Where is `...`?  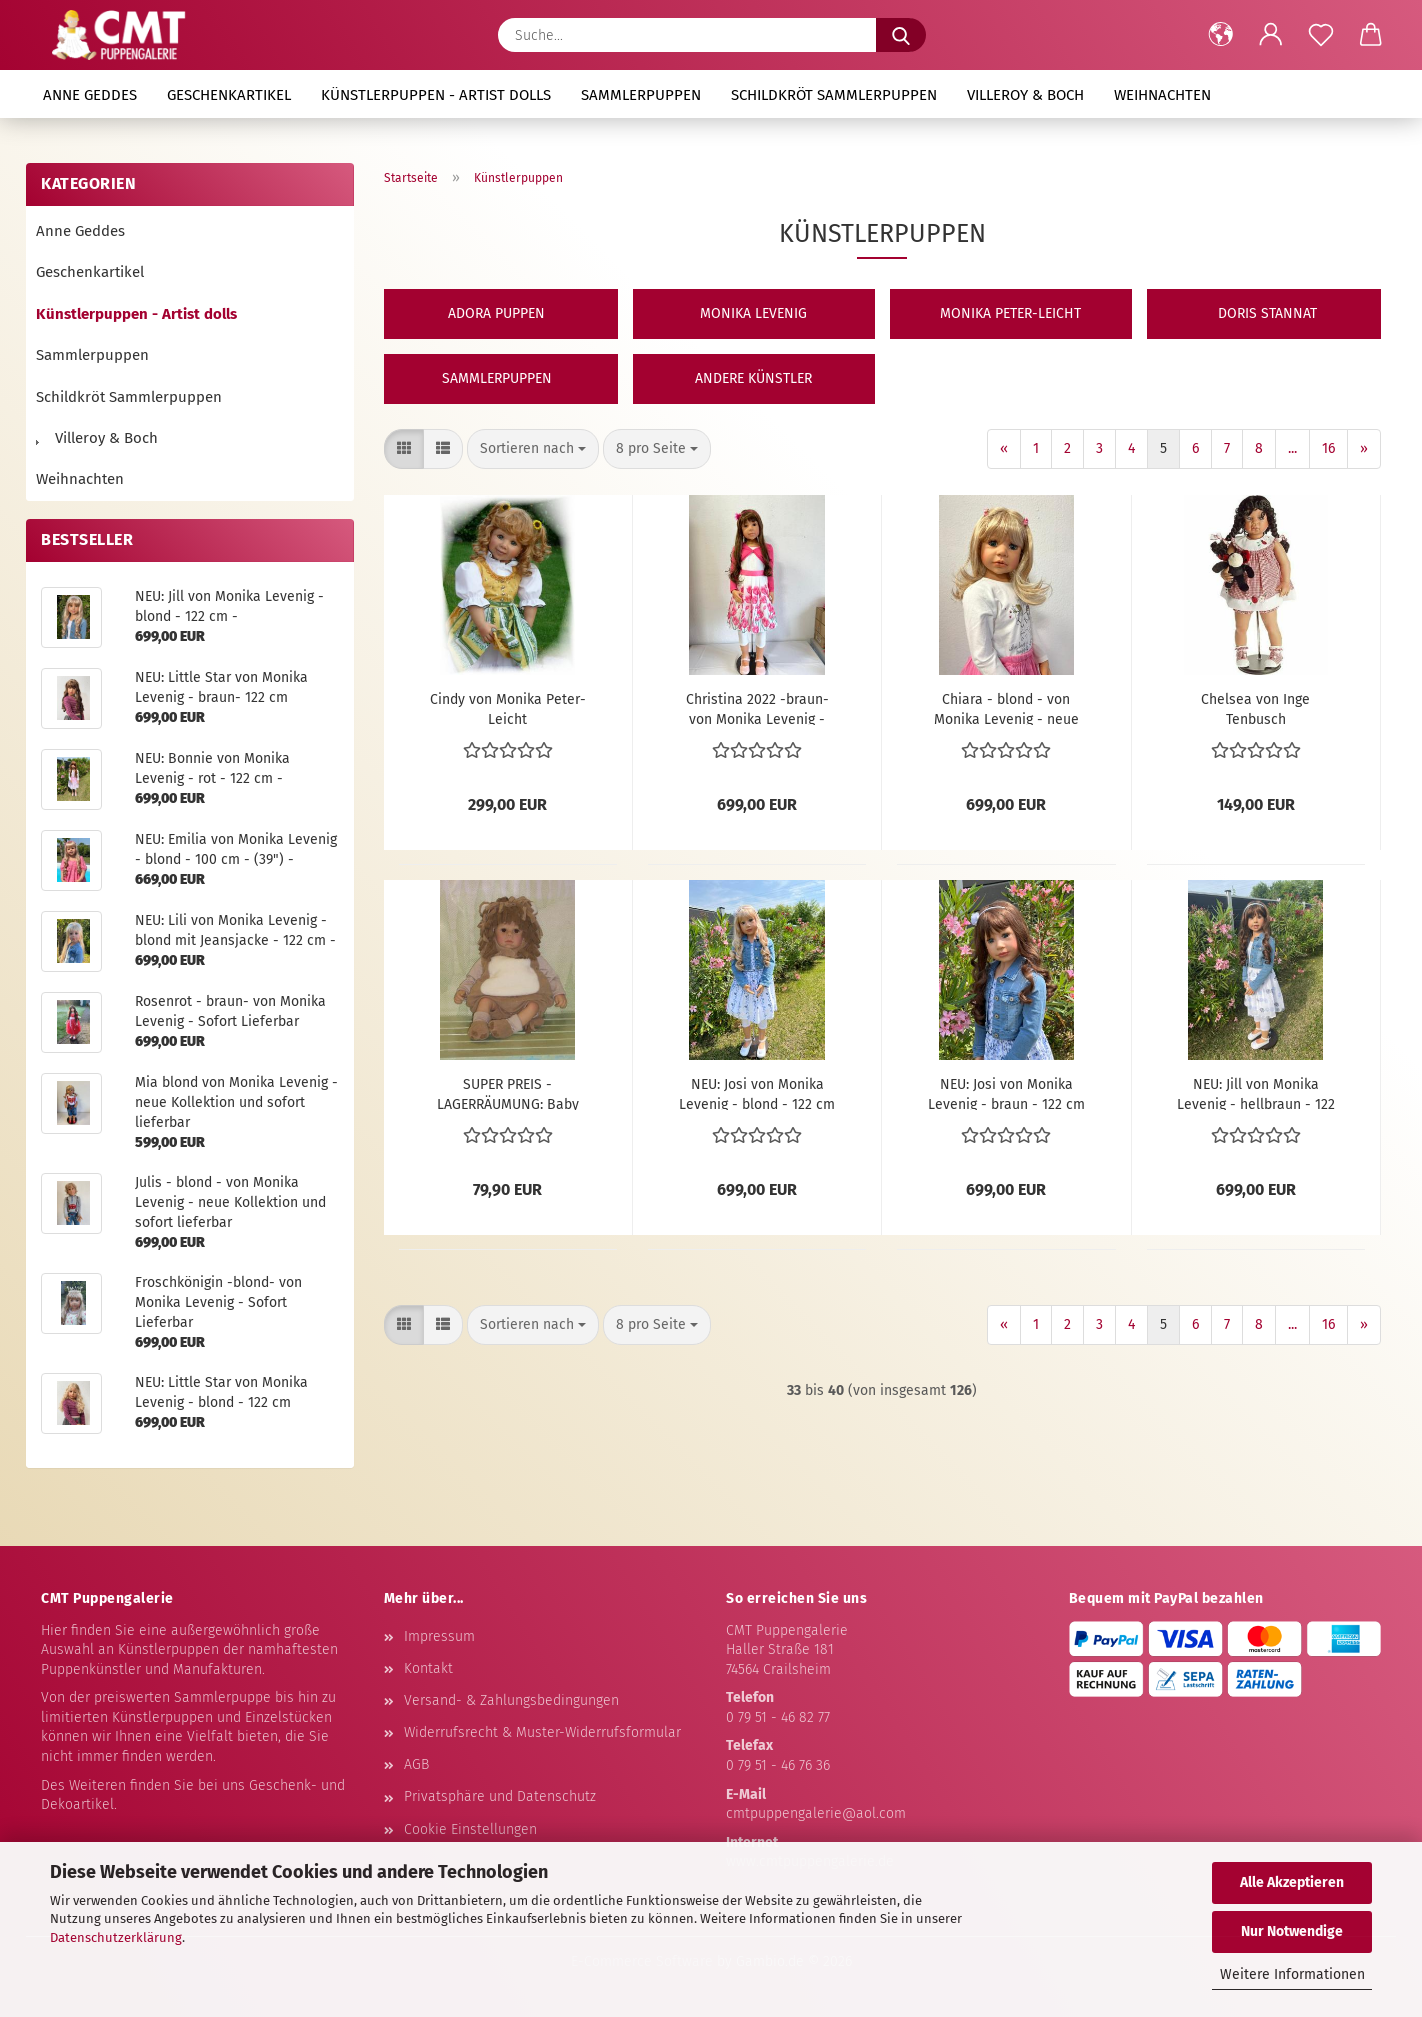 ... is located at coordinates (1292, 448).